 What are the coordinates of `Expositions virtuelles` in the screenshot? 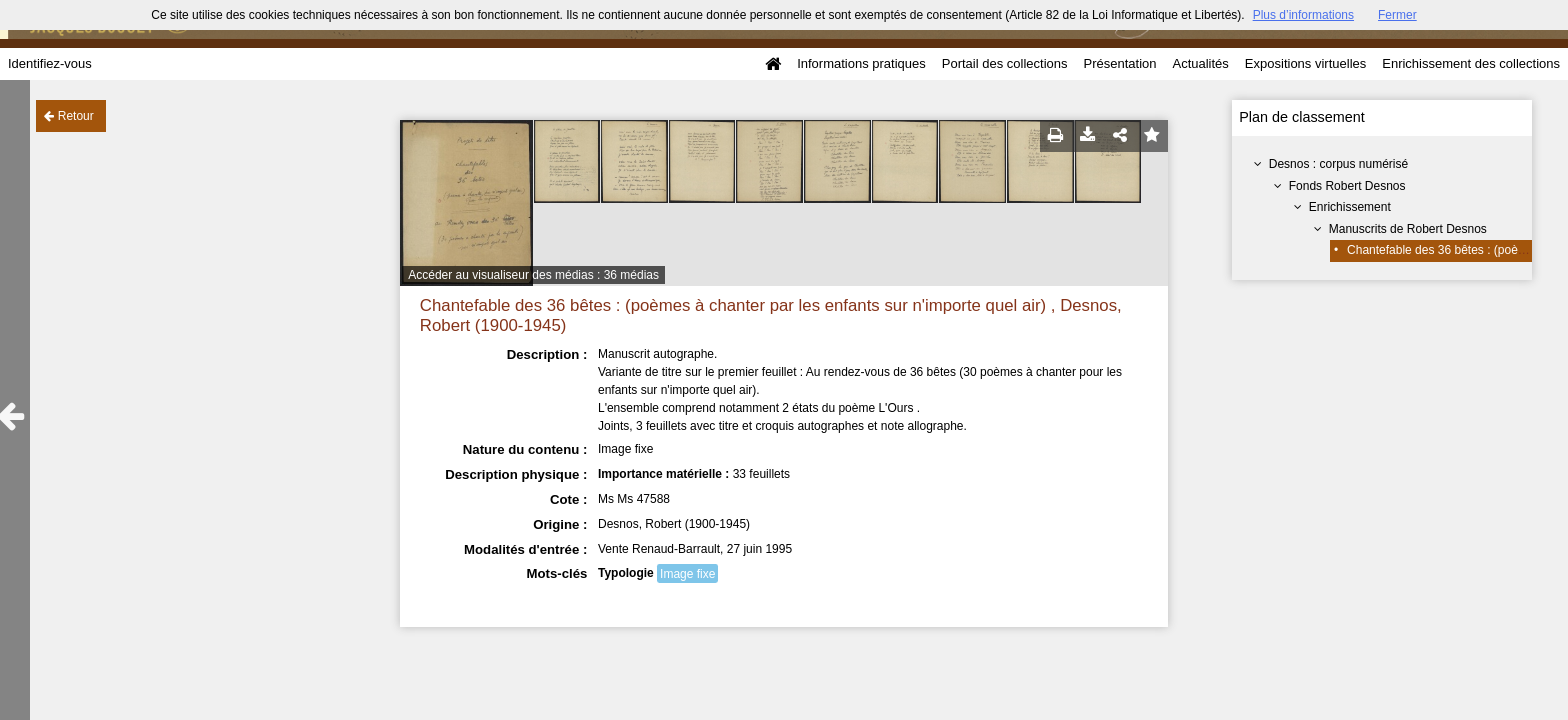 It's located at (1305, 63).